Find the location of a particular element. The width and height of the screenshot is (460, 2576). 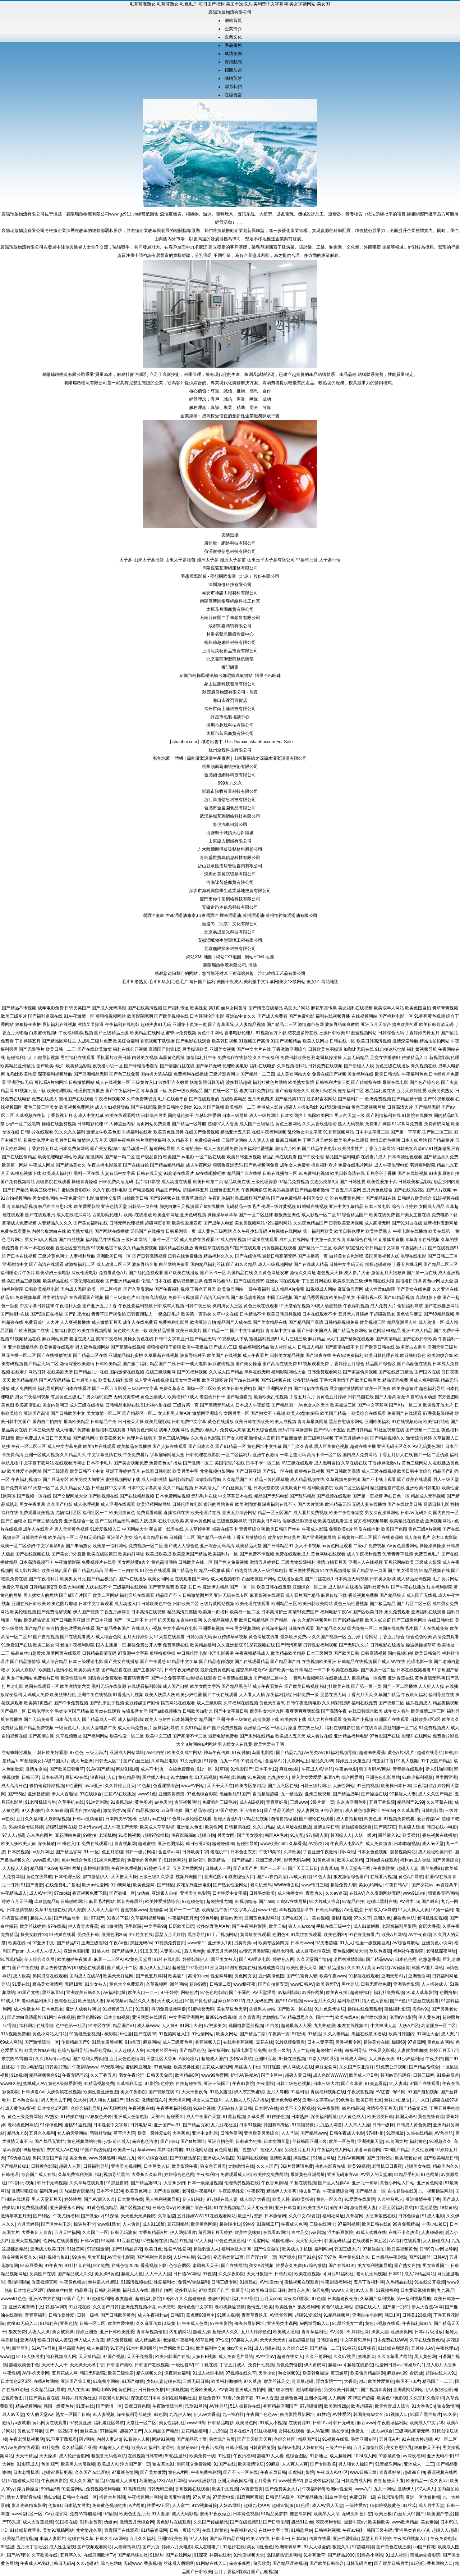

精品一卡二卡 is located at coordinates (317, 1669).